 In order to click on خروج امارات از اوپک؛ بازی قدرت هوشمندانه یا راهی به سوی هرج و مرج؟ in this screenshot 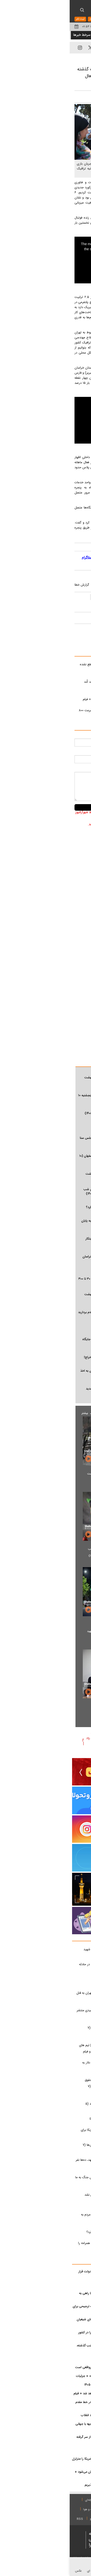, I will do `click(47, 2295)`.